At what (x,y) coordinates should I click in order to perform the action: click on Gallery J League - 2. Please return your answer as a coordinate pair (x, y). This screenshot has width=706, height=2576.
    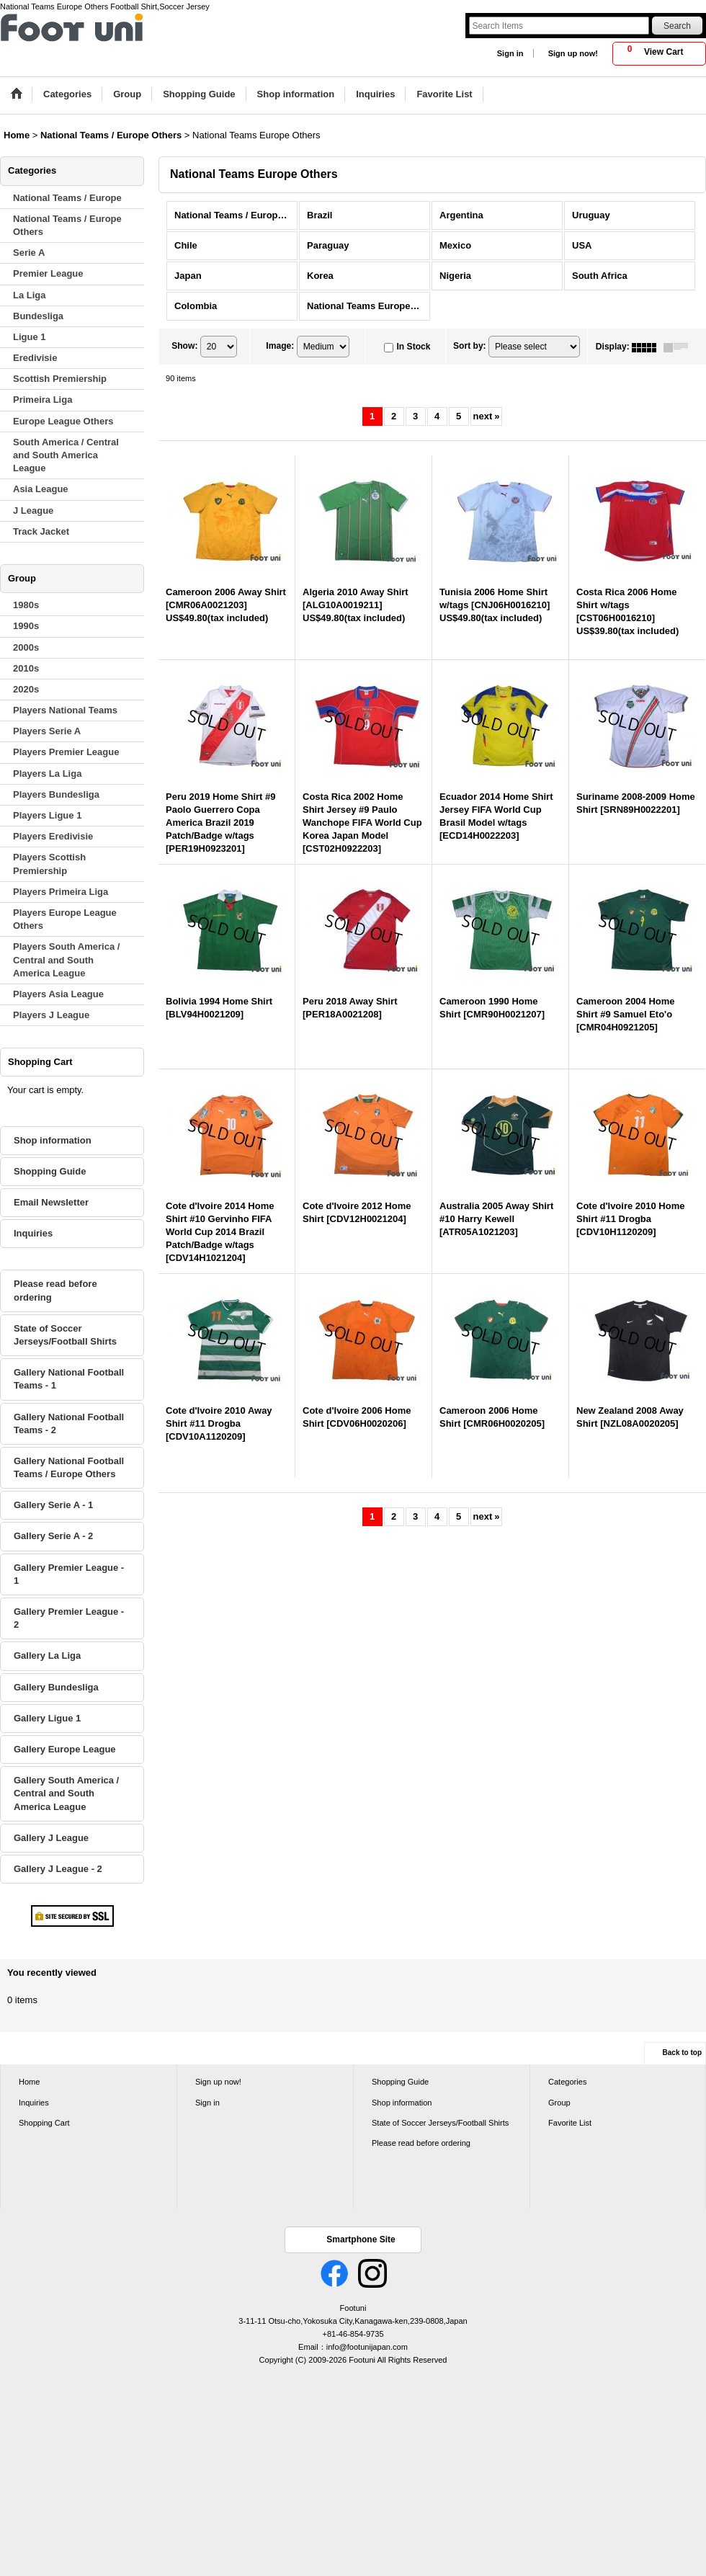
    Looking at the image, I should click on (58, 1868).